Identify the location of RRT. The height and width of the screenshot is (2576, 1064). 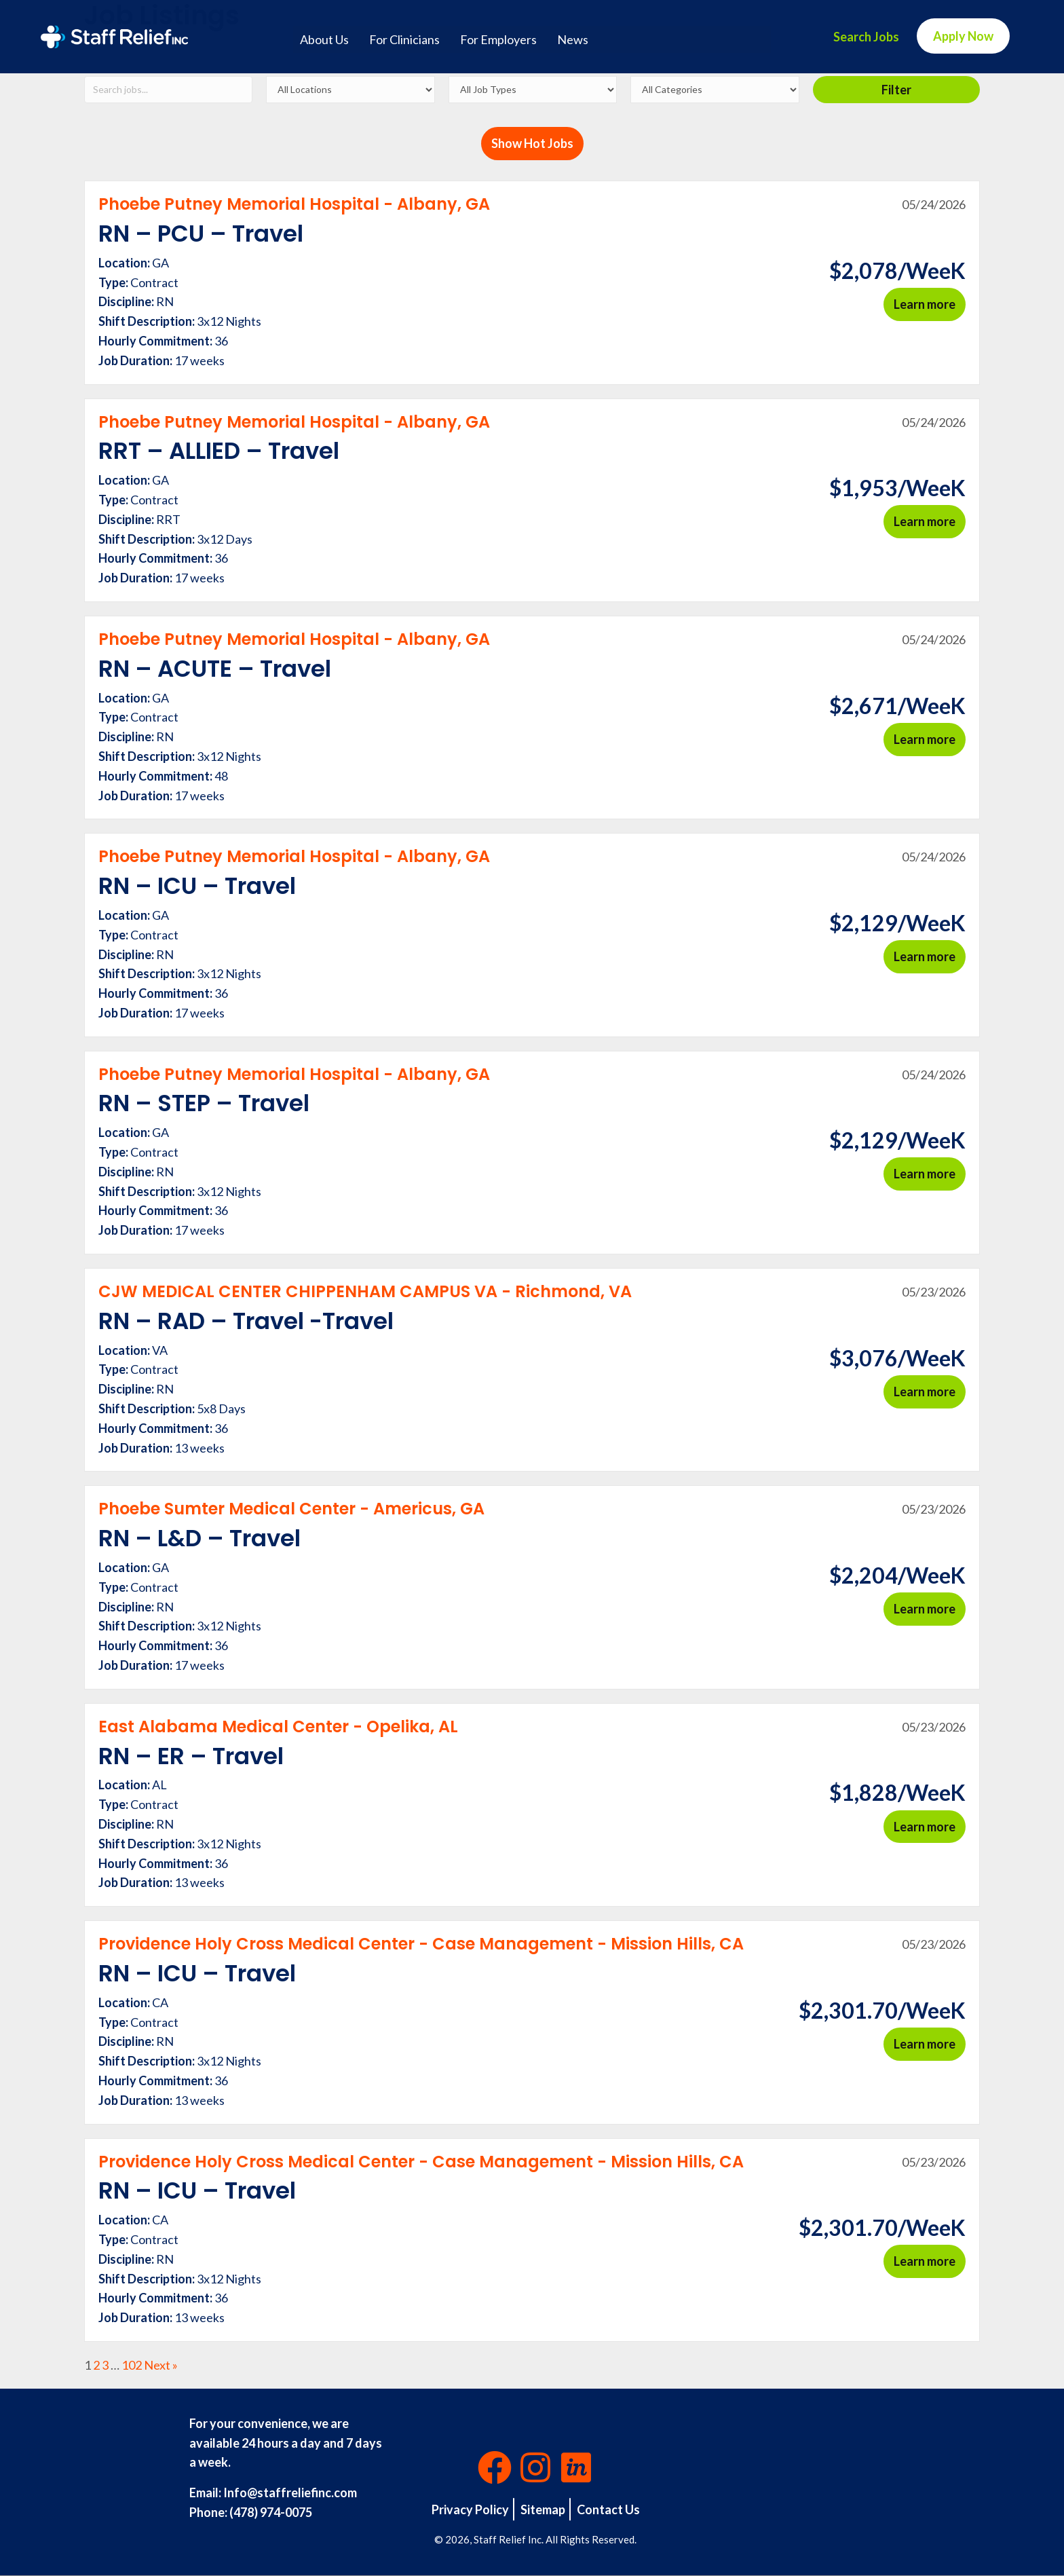
(168, 519).